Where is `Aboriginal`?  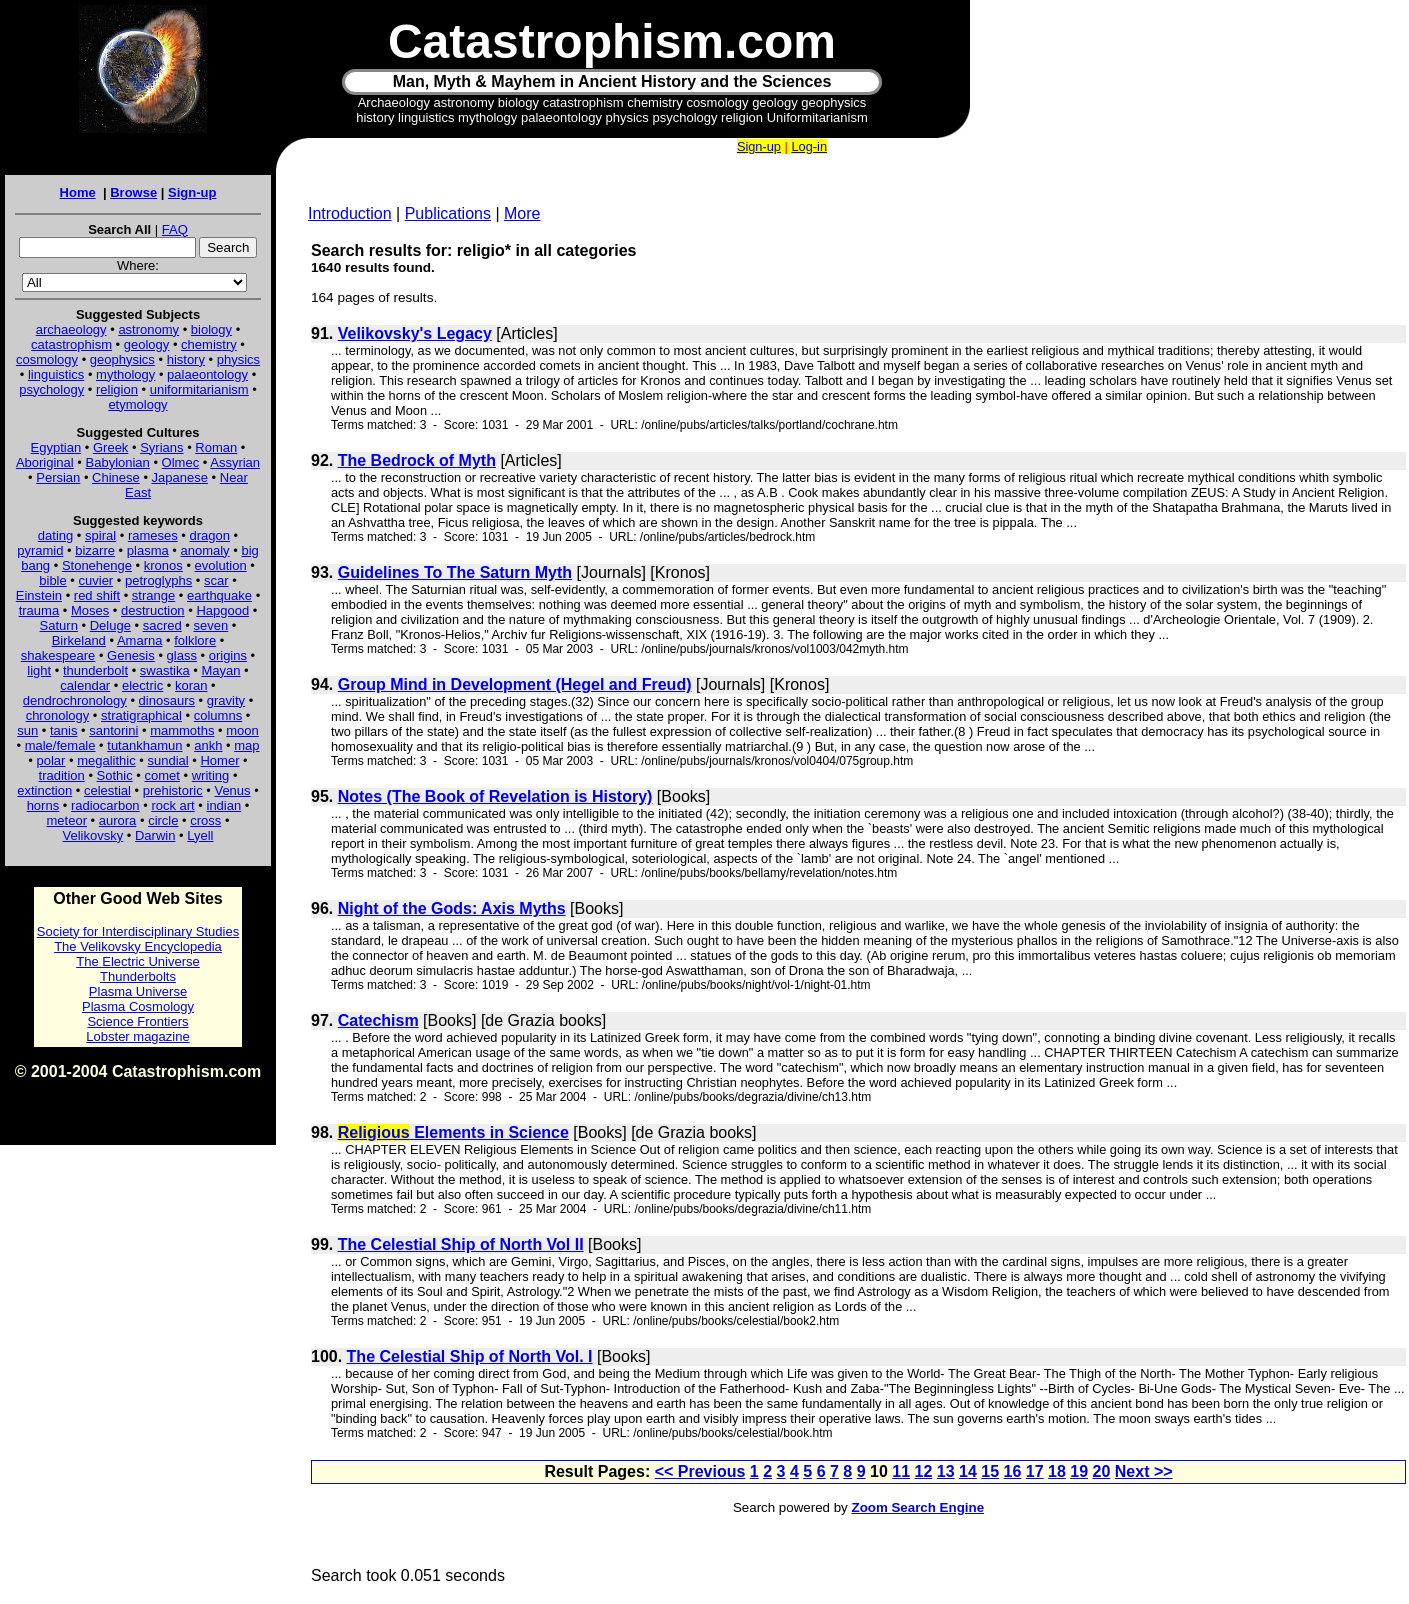 Aboriginal is located at coordinates (45, 462).